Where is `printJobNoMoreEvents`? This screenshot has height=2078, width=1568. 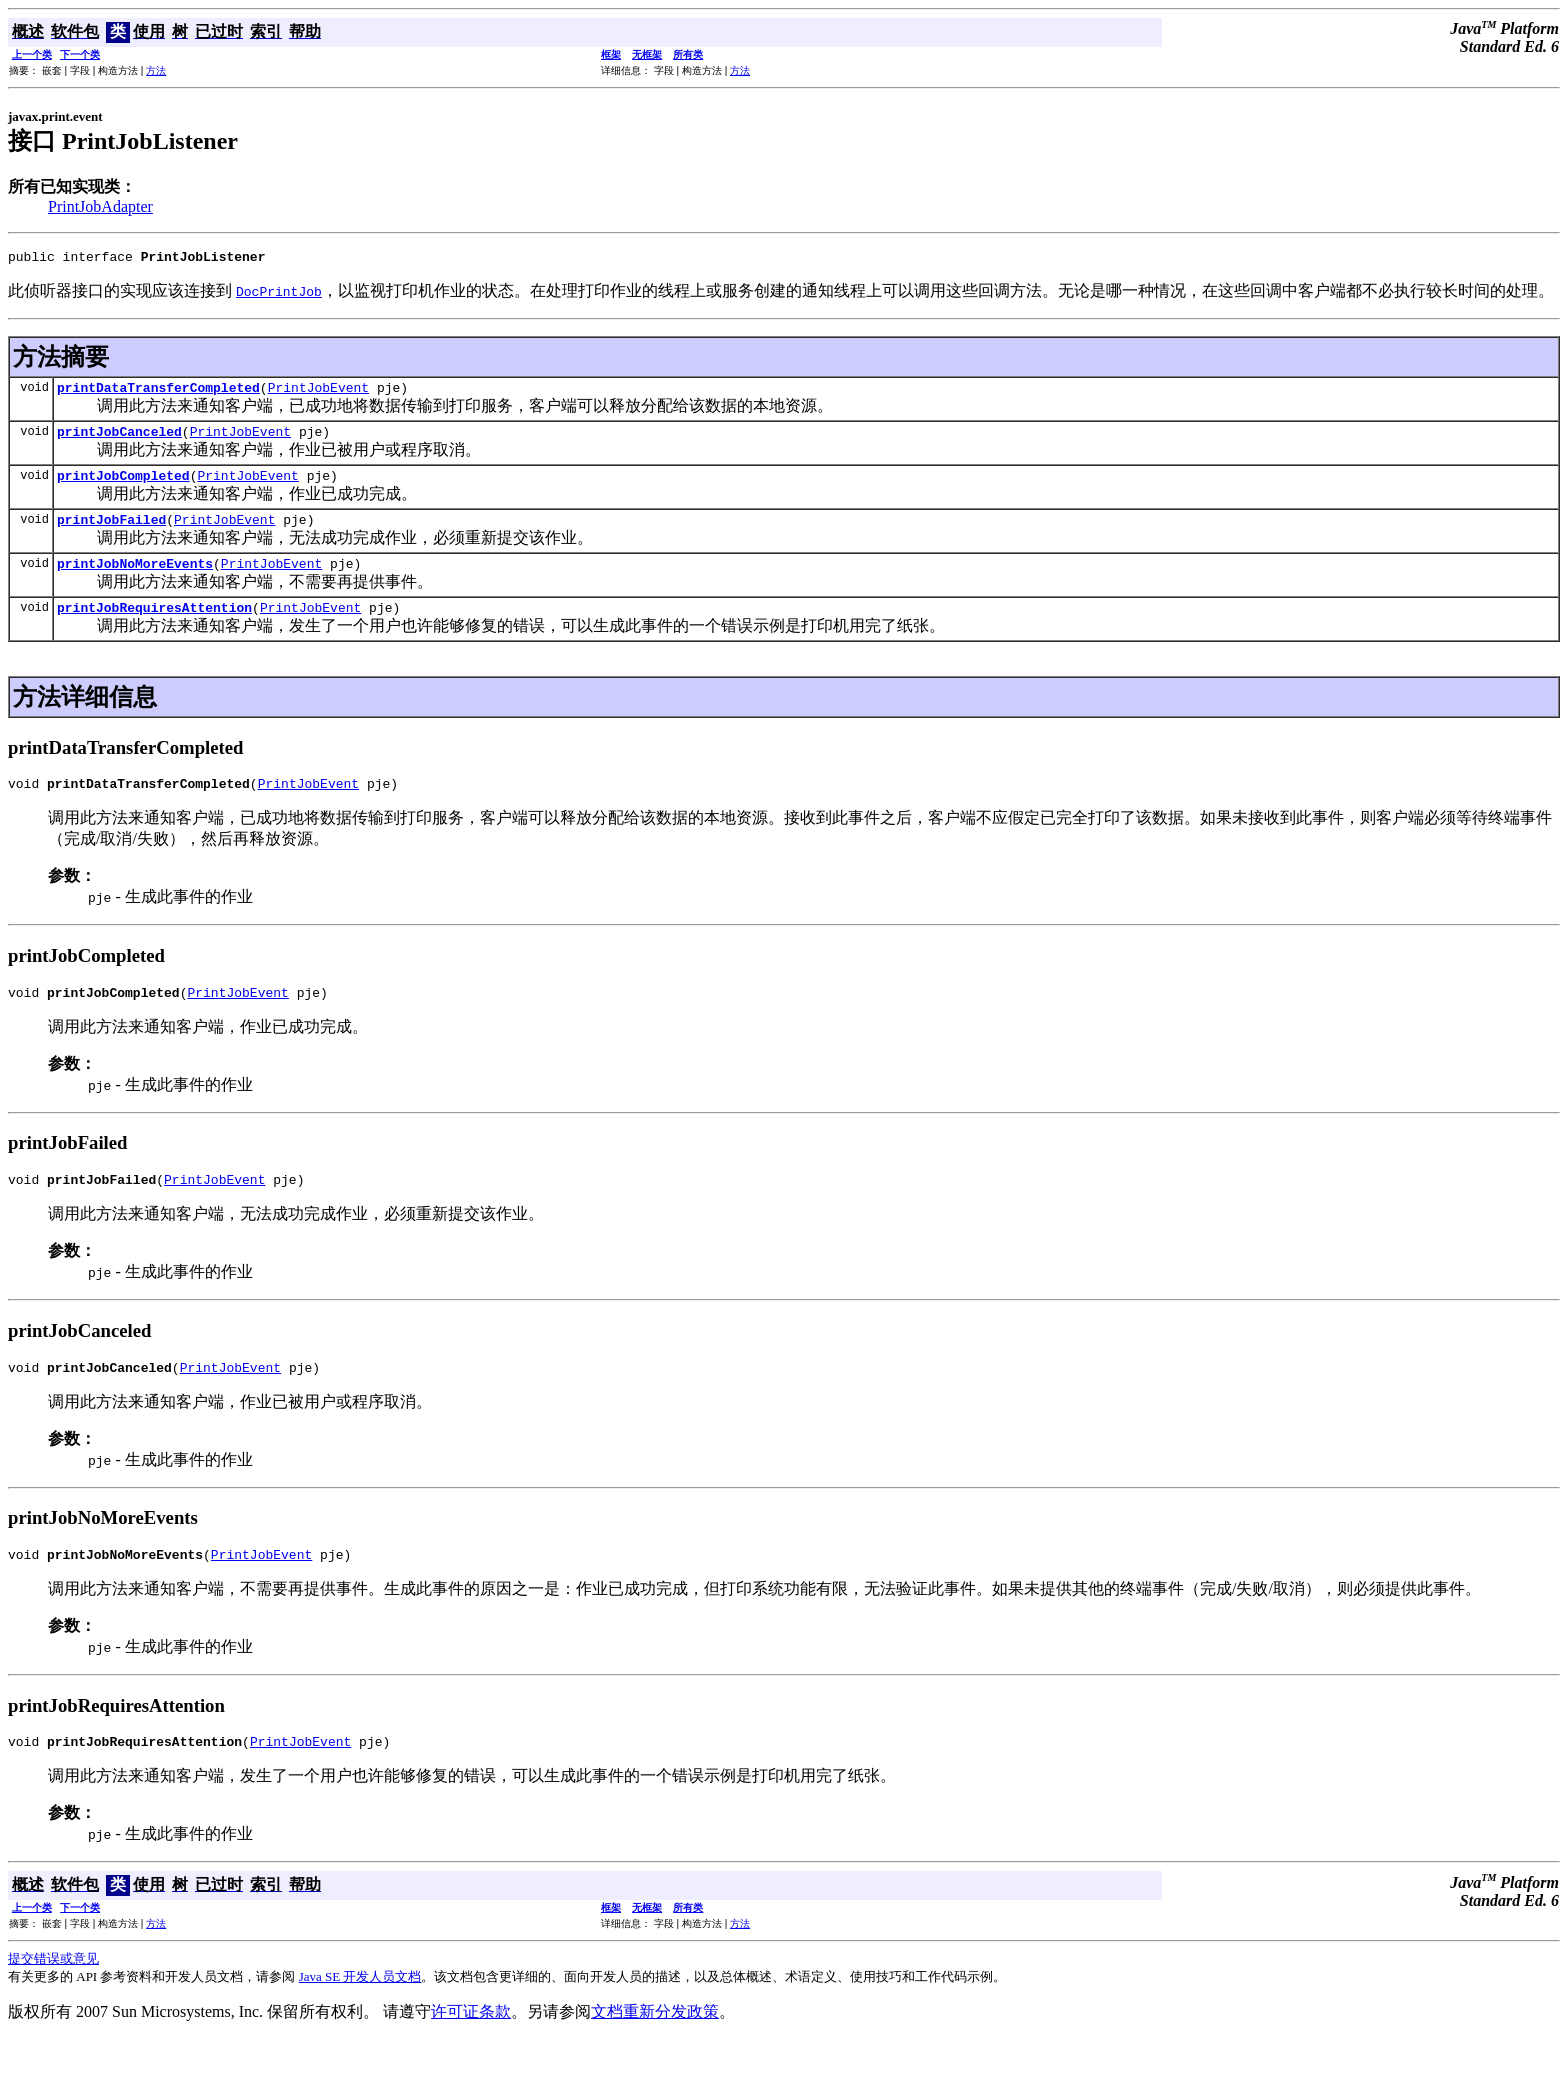
printJobNoMoreEvents is located at coordinates (135, 581).